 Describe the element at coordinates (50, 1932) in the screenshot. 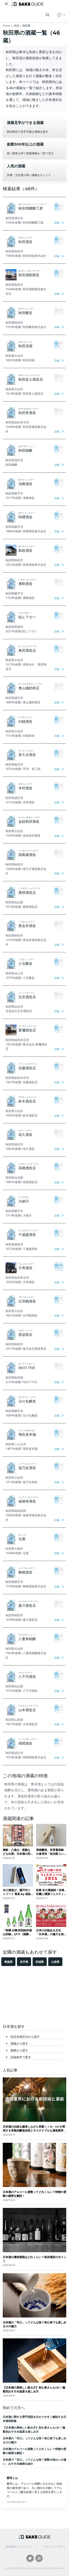

I see `日本の伝統ある⽂化「日本酒」の魅⼒を発信するアンバサダー「2026 Miss SAKE」の応募締切延長のお知らせ` at that location.